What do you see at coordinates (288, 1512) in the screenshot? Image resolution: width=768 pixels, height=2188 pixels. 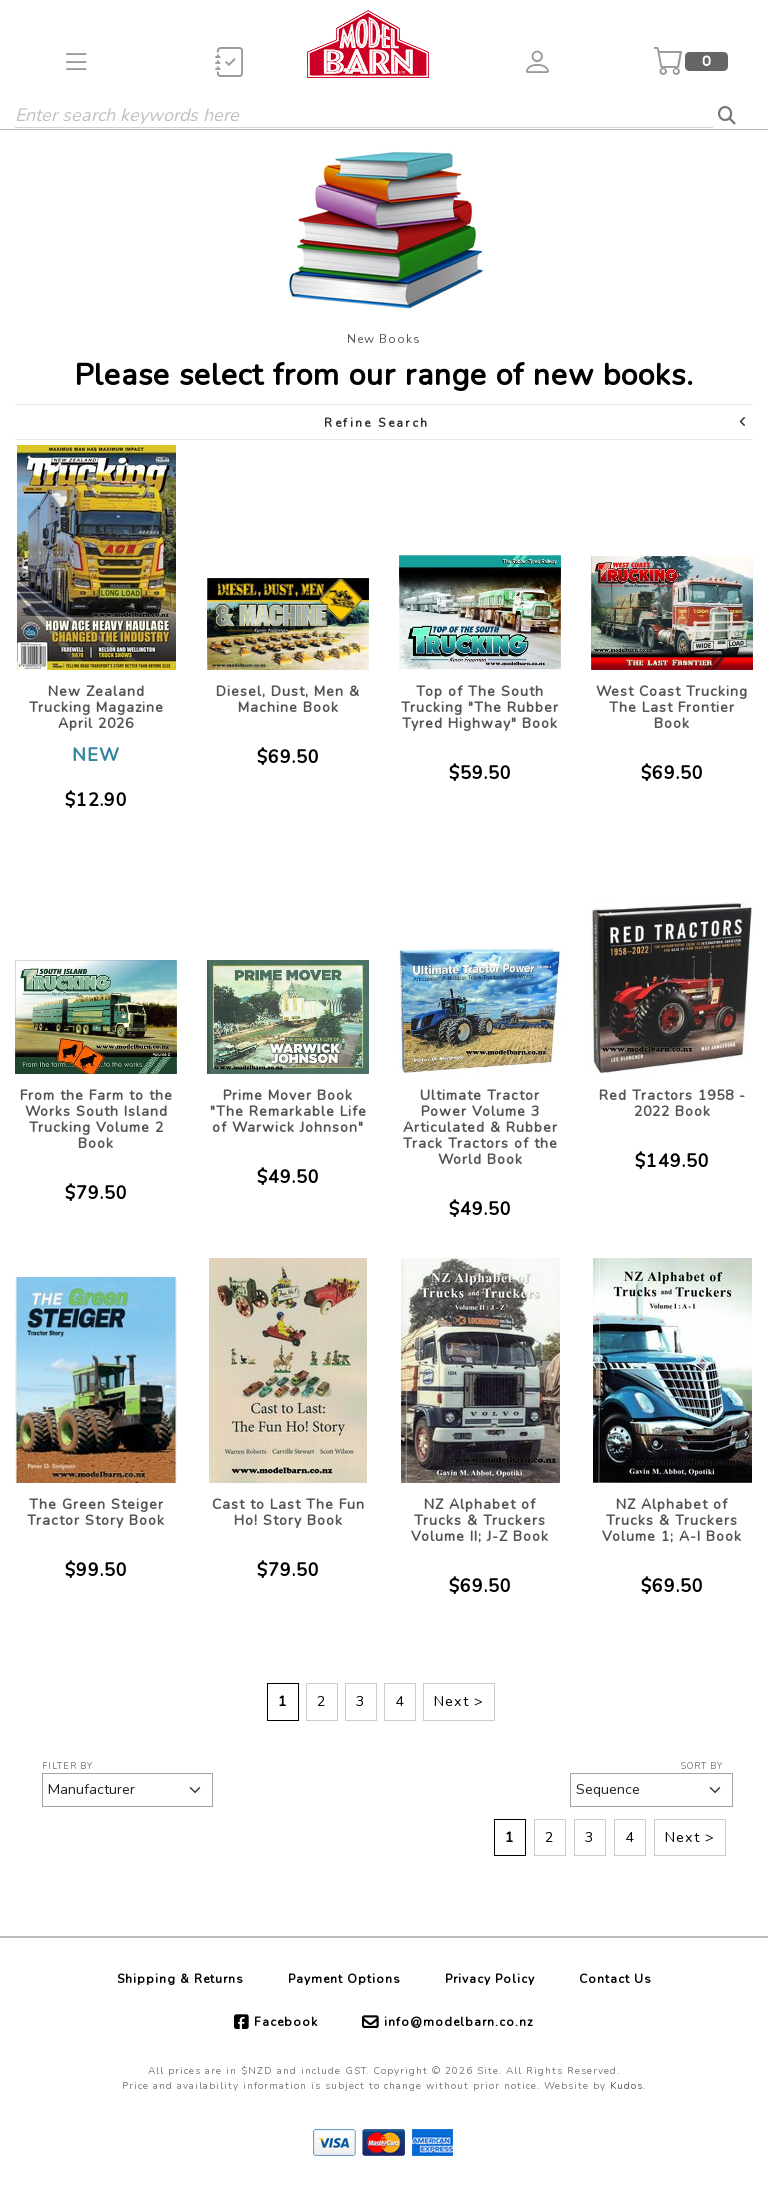 I see `Cast to Last The Fun Ho! Story Book` at bounding box center [288, 1512].